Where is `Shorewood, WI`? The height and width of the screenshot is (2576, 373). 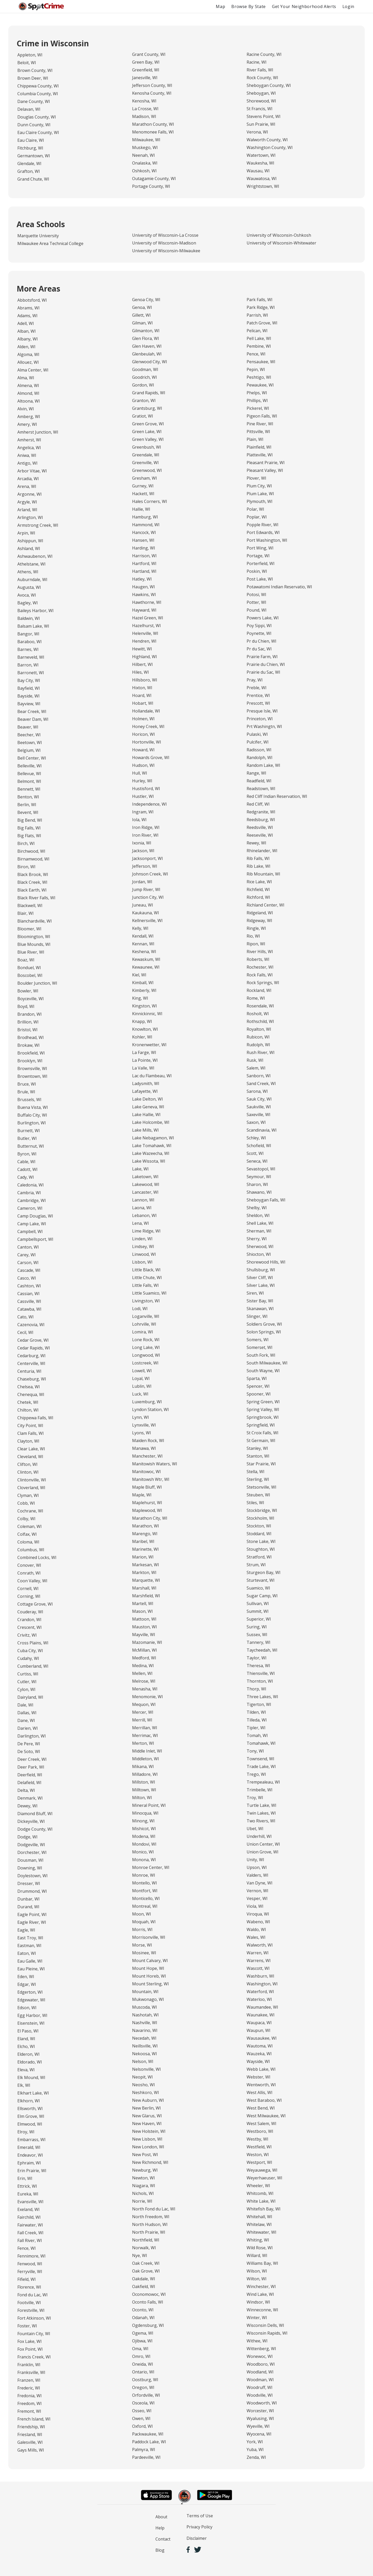
Shorewood, WI is located at coordinates (261, 101).